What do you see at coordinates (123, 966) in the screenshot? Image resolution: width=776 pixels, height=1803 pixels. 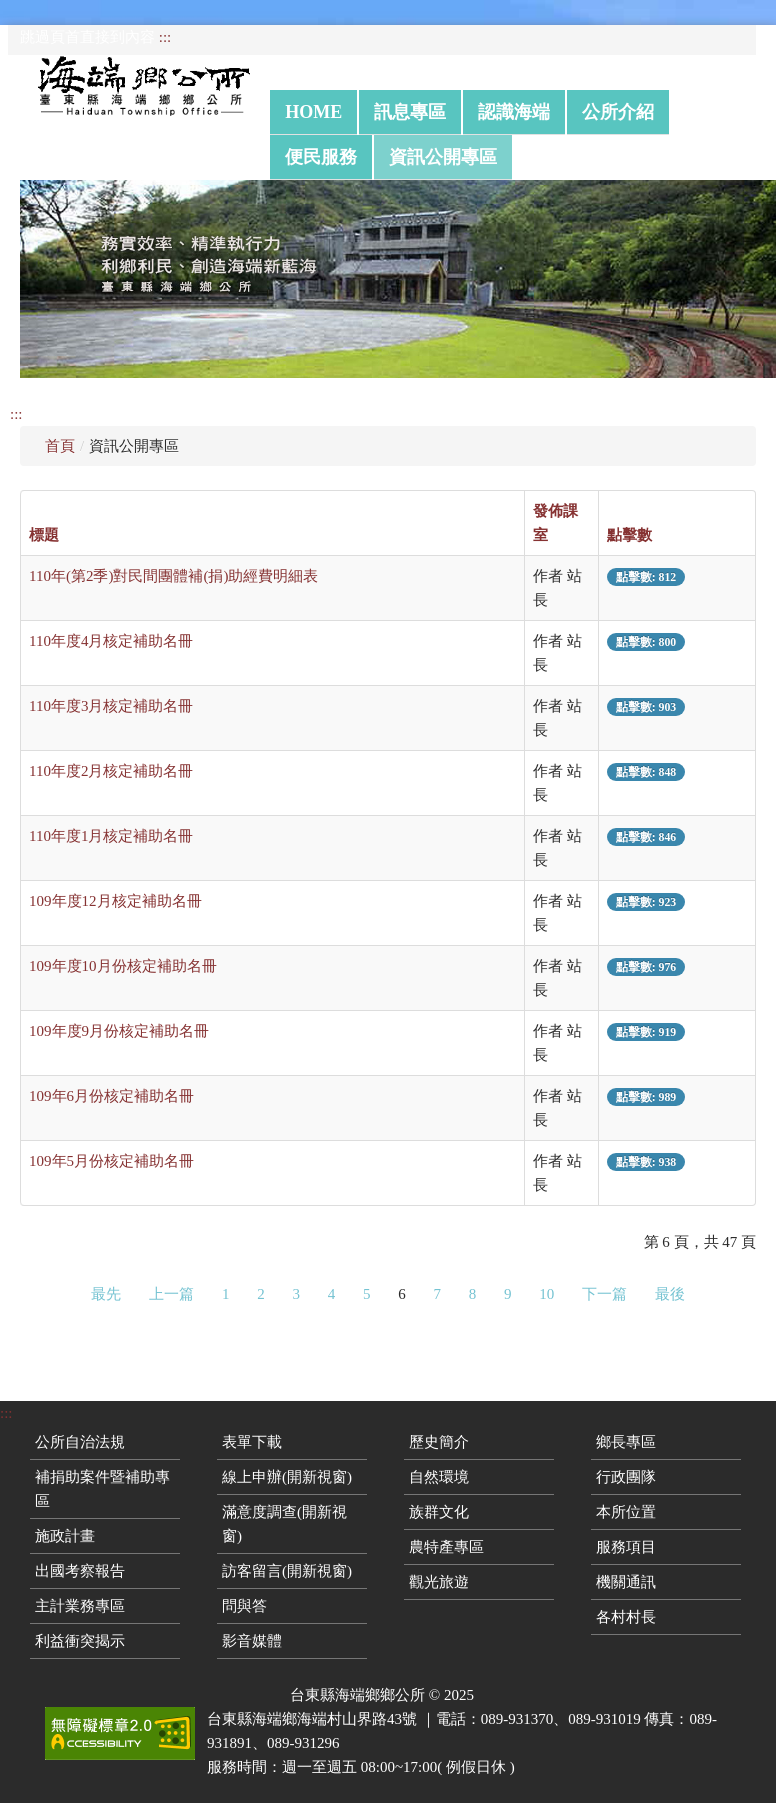 I see `109年度10月份核定補助名冊` at bounding box center [123, 966].